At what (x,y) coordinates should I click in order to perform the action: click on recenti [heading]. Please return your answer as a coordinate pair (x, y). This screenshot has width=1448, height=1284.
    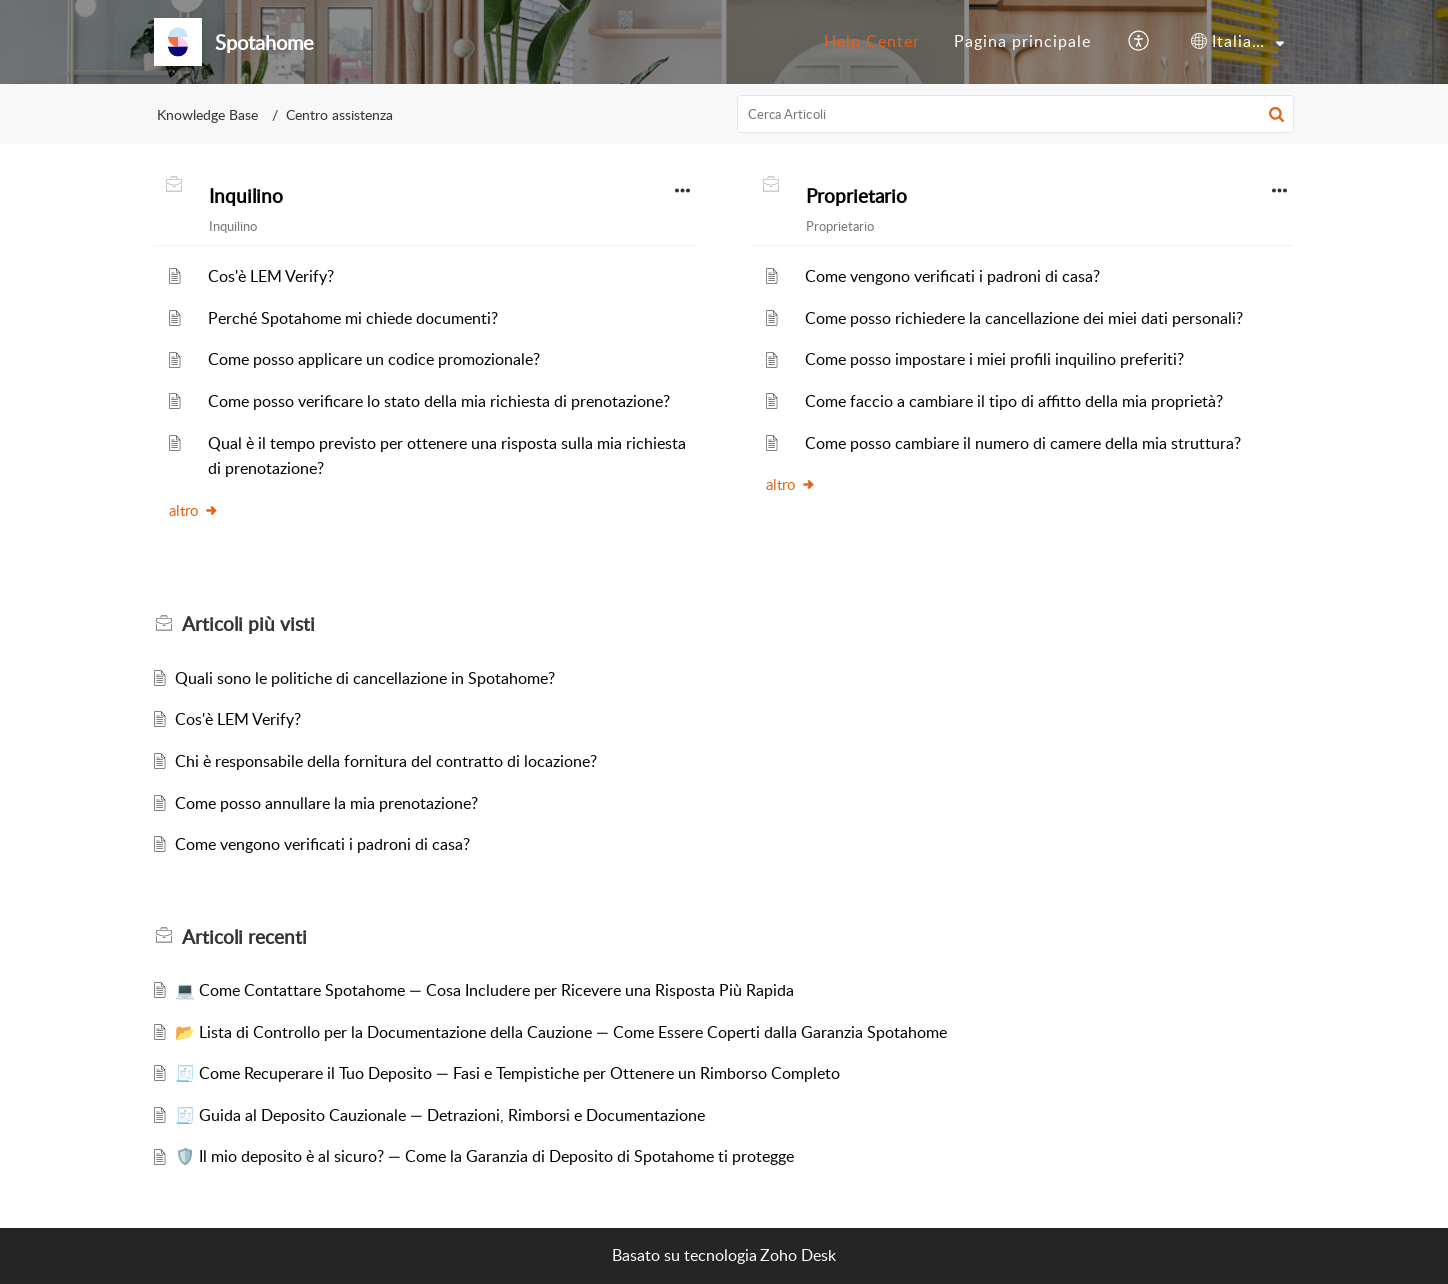
    Looking at the image, I should click on (244, 937).